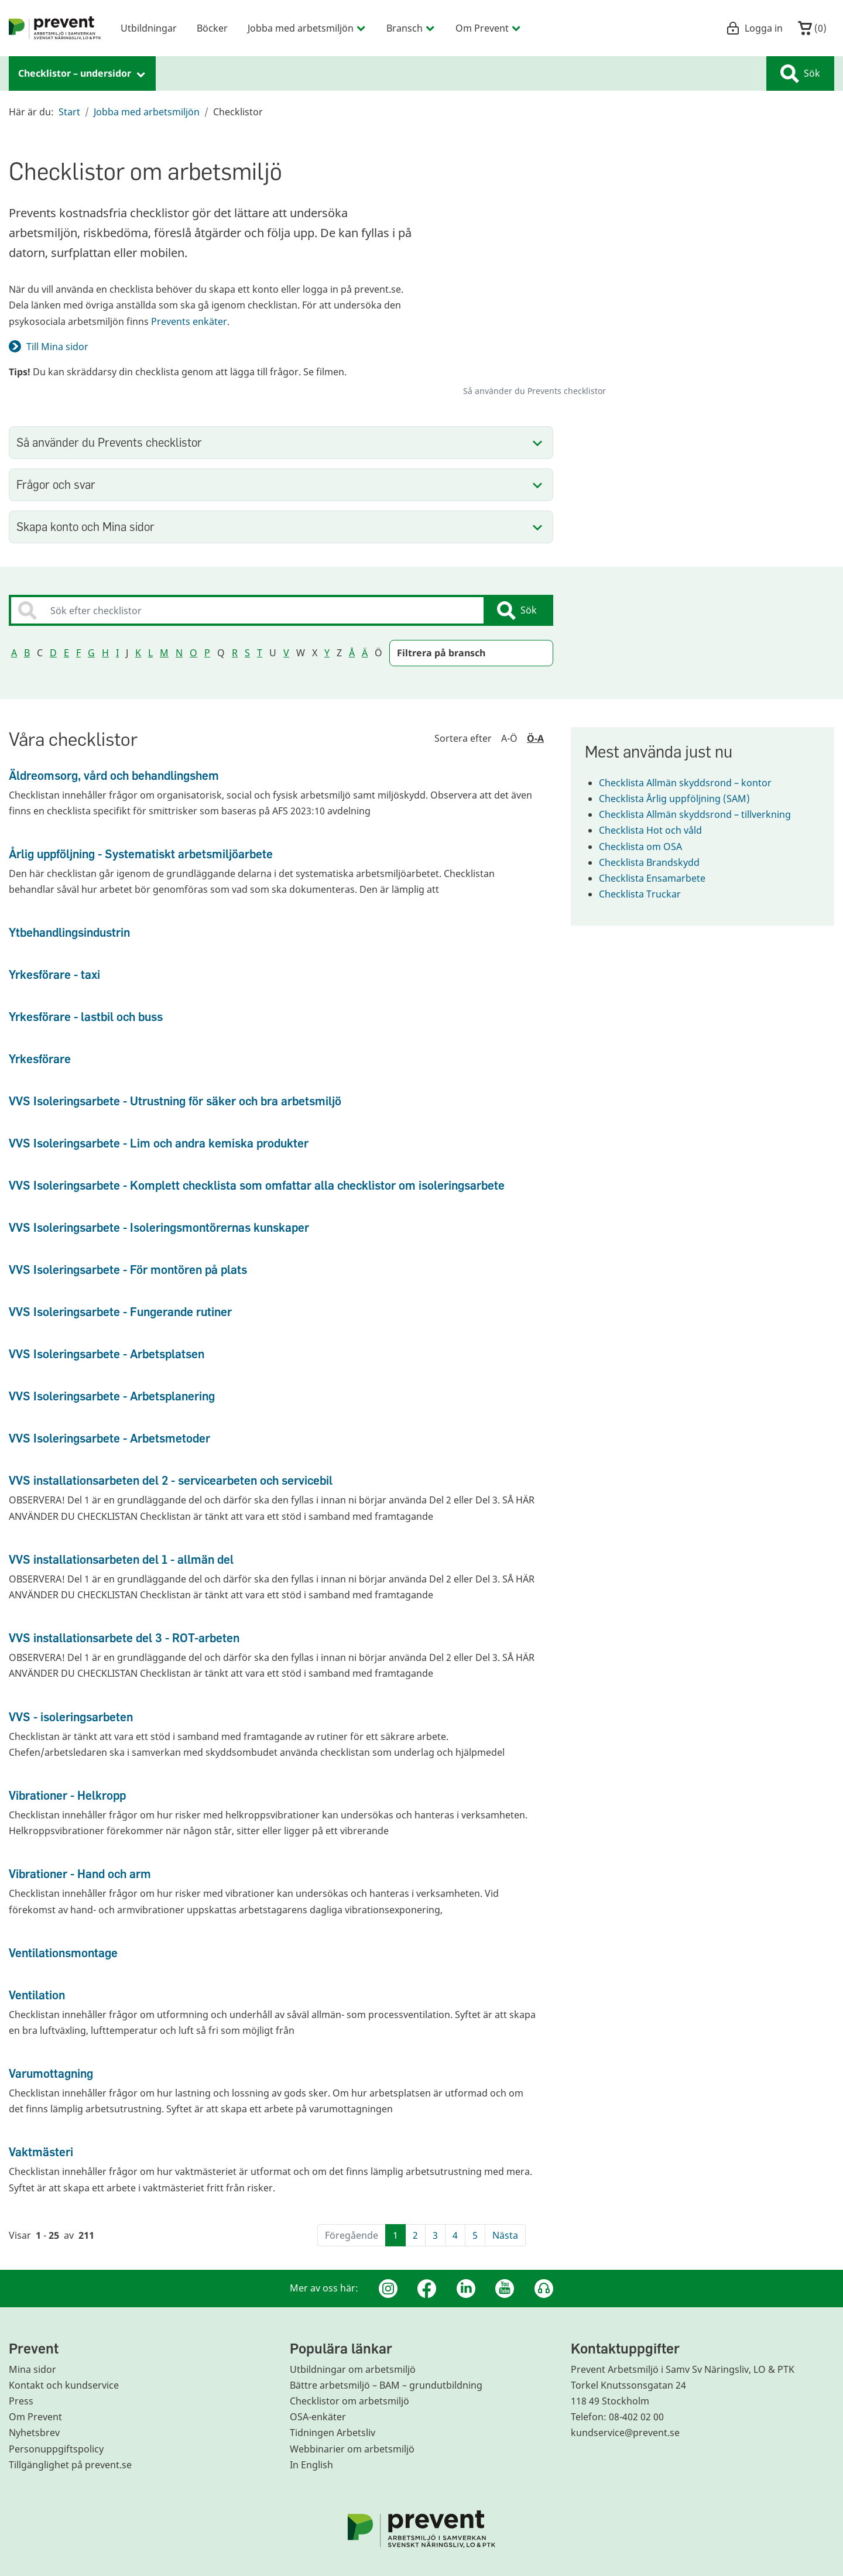  Describe the element at coordinates (247, 652) in the screenshot. I see `S [Sortera sökresultatet på bokstav S]` at that location.